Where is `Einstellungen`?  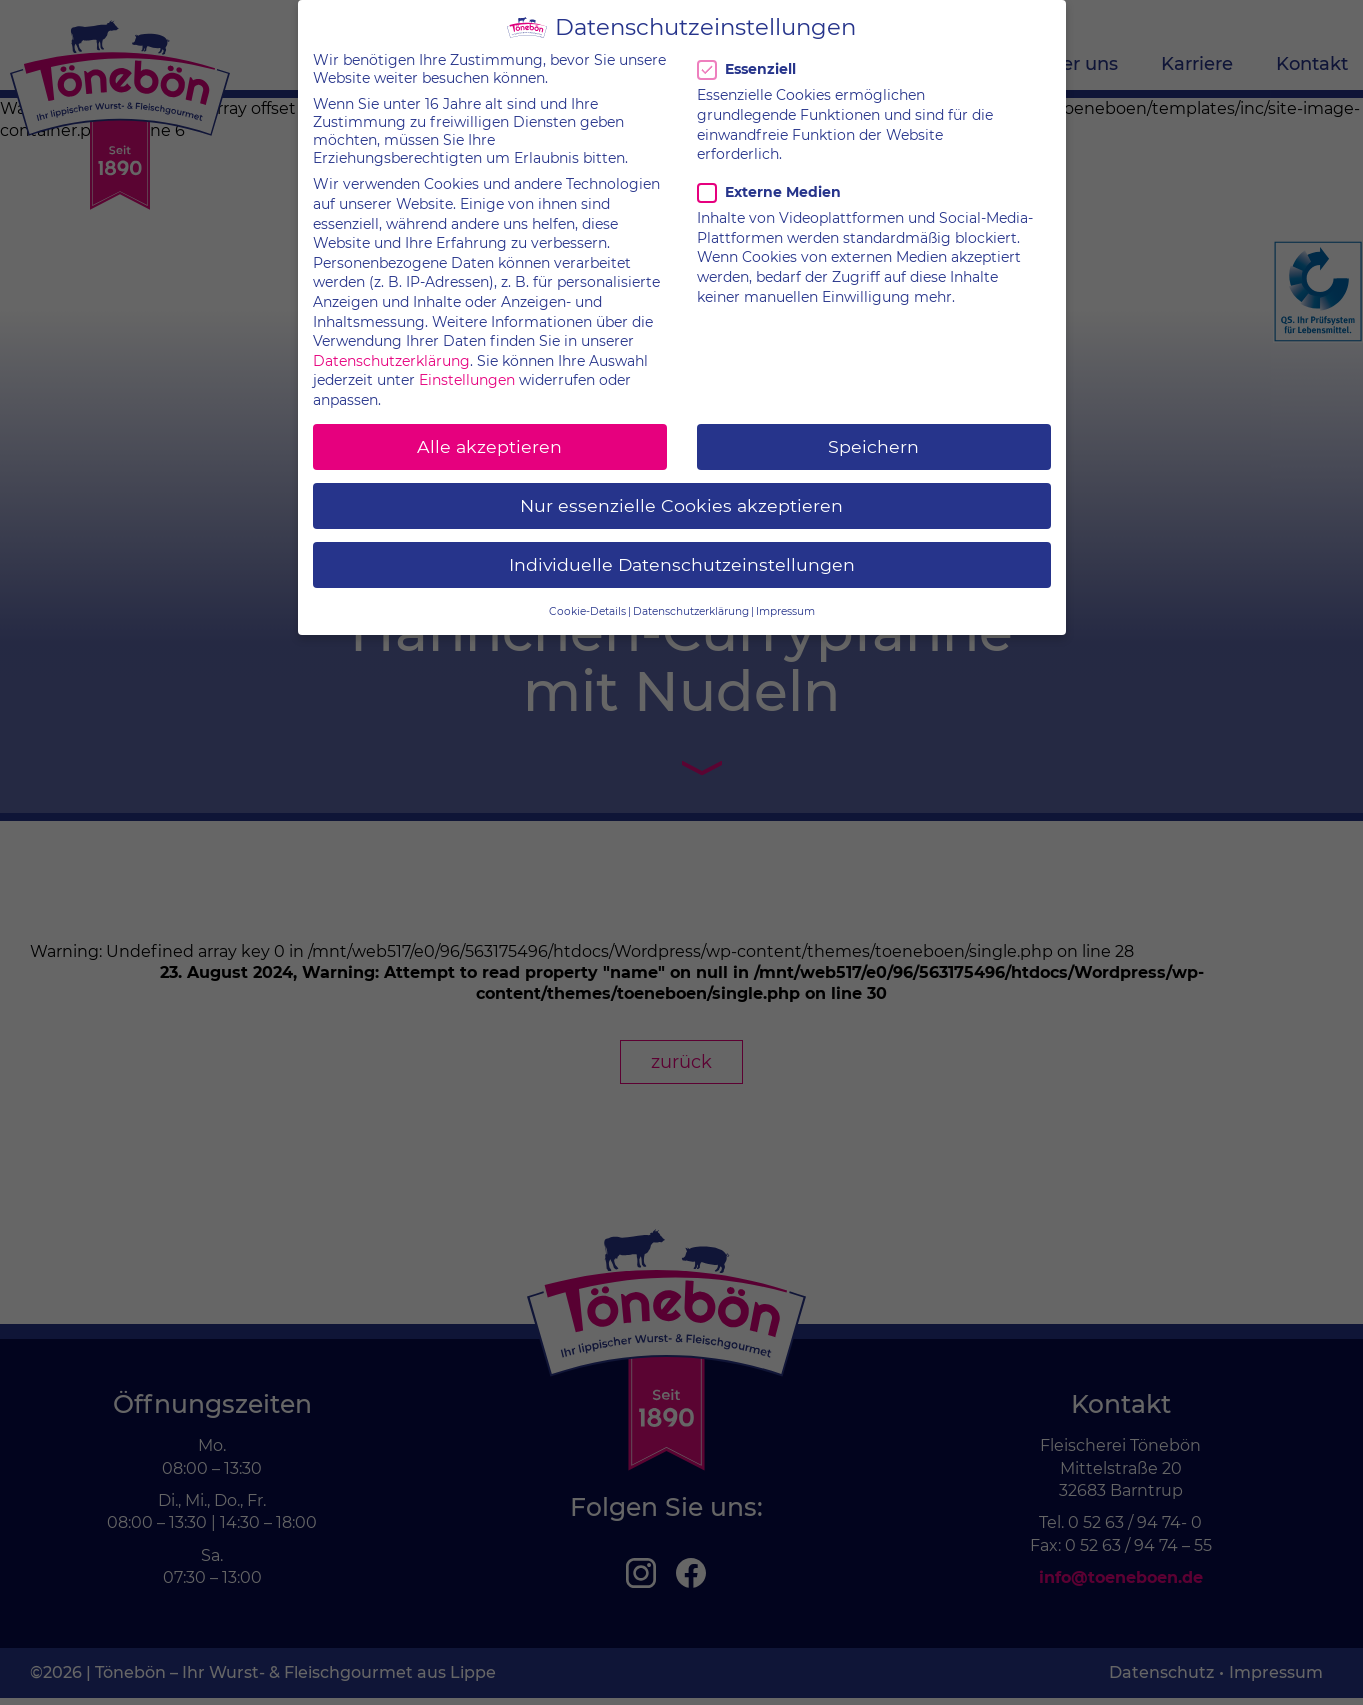
Einstellungen is located at coordinates (467, 367).